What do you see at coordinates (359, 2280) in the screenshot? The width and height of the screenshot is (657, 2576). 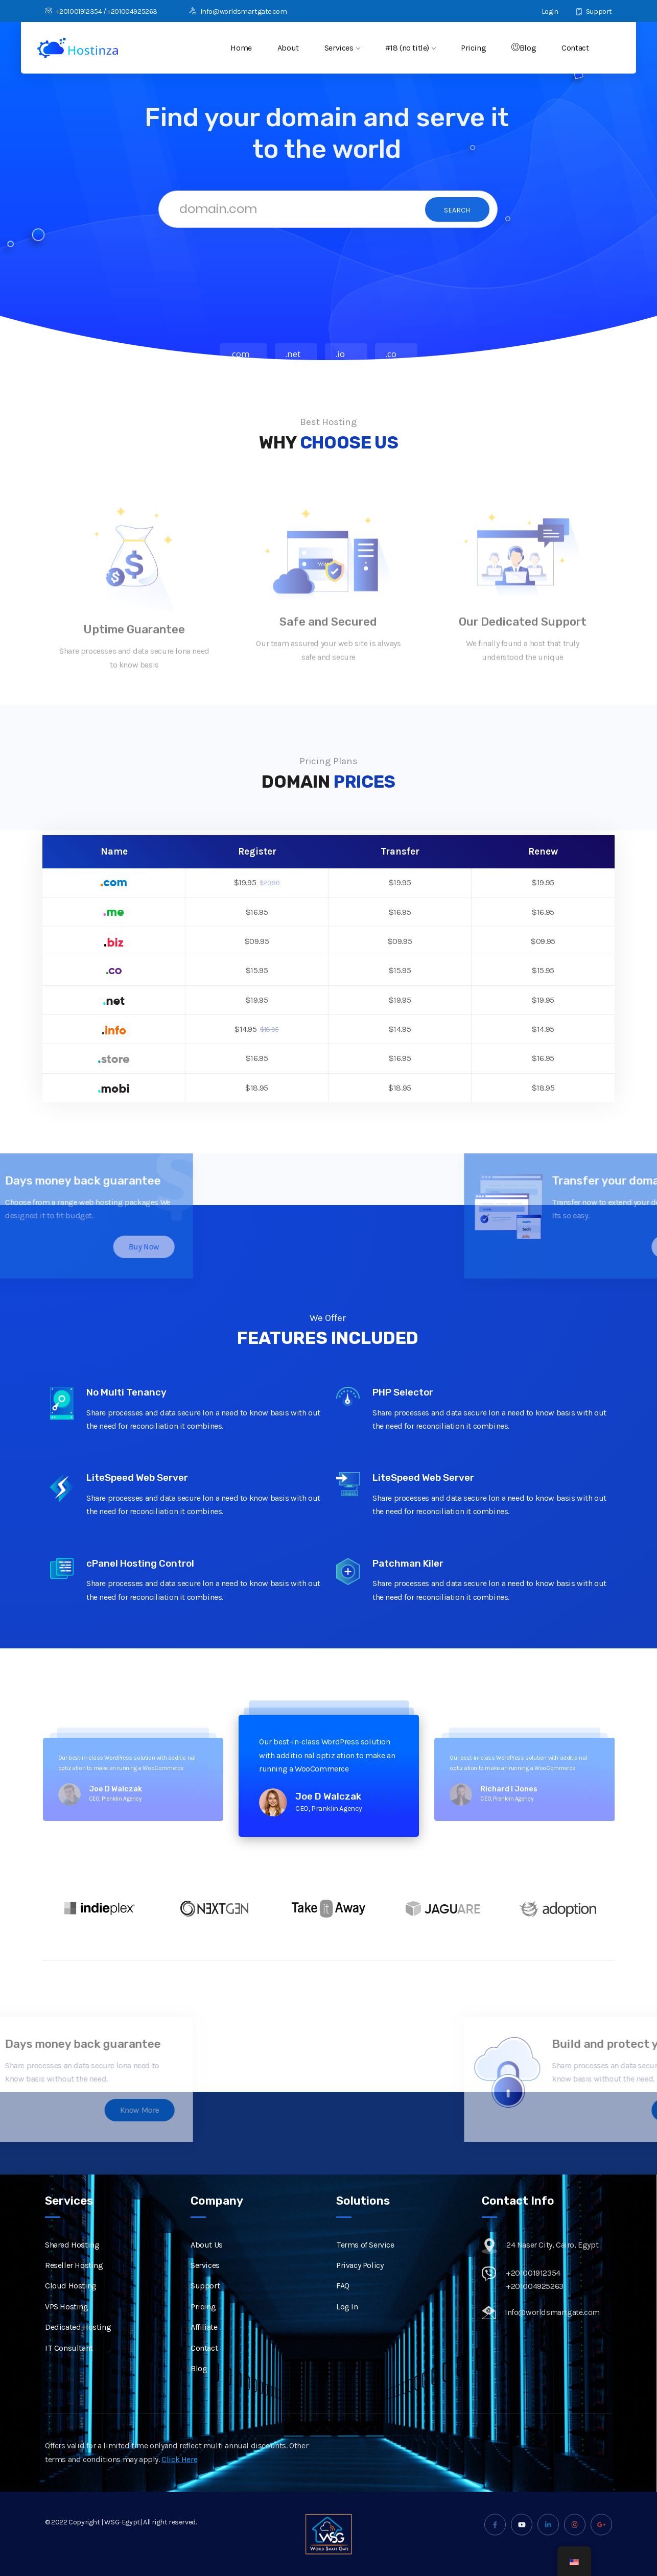 I see `Privacy Policy` at bounding box center [359, 2280].